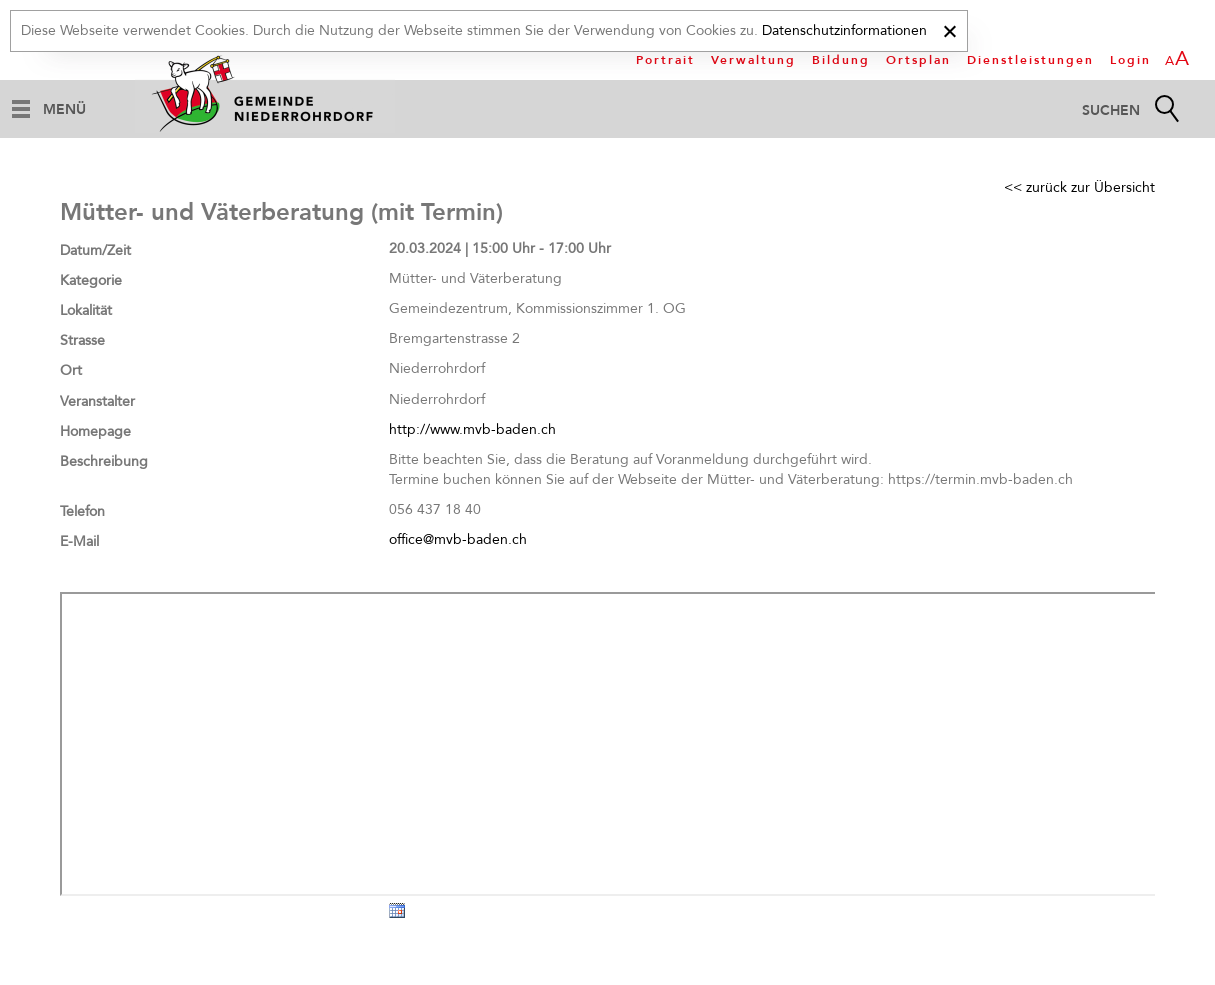 The image size is (1215, 985). Describe the element at coordinates (458, 539) in the screenshot. I see `office@mvb-baden.ch` at that location.